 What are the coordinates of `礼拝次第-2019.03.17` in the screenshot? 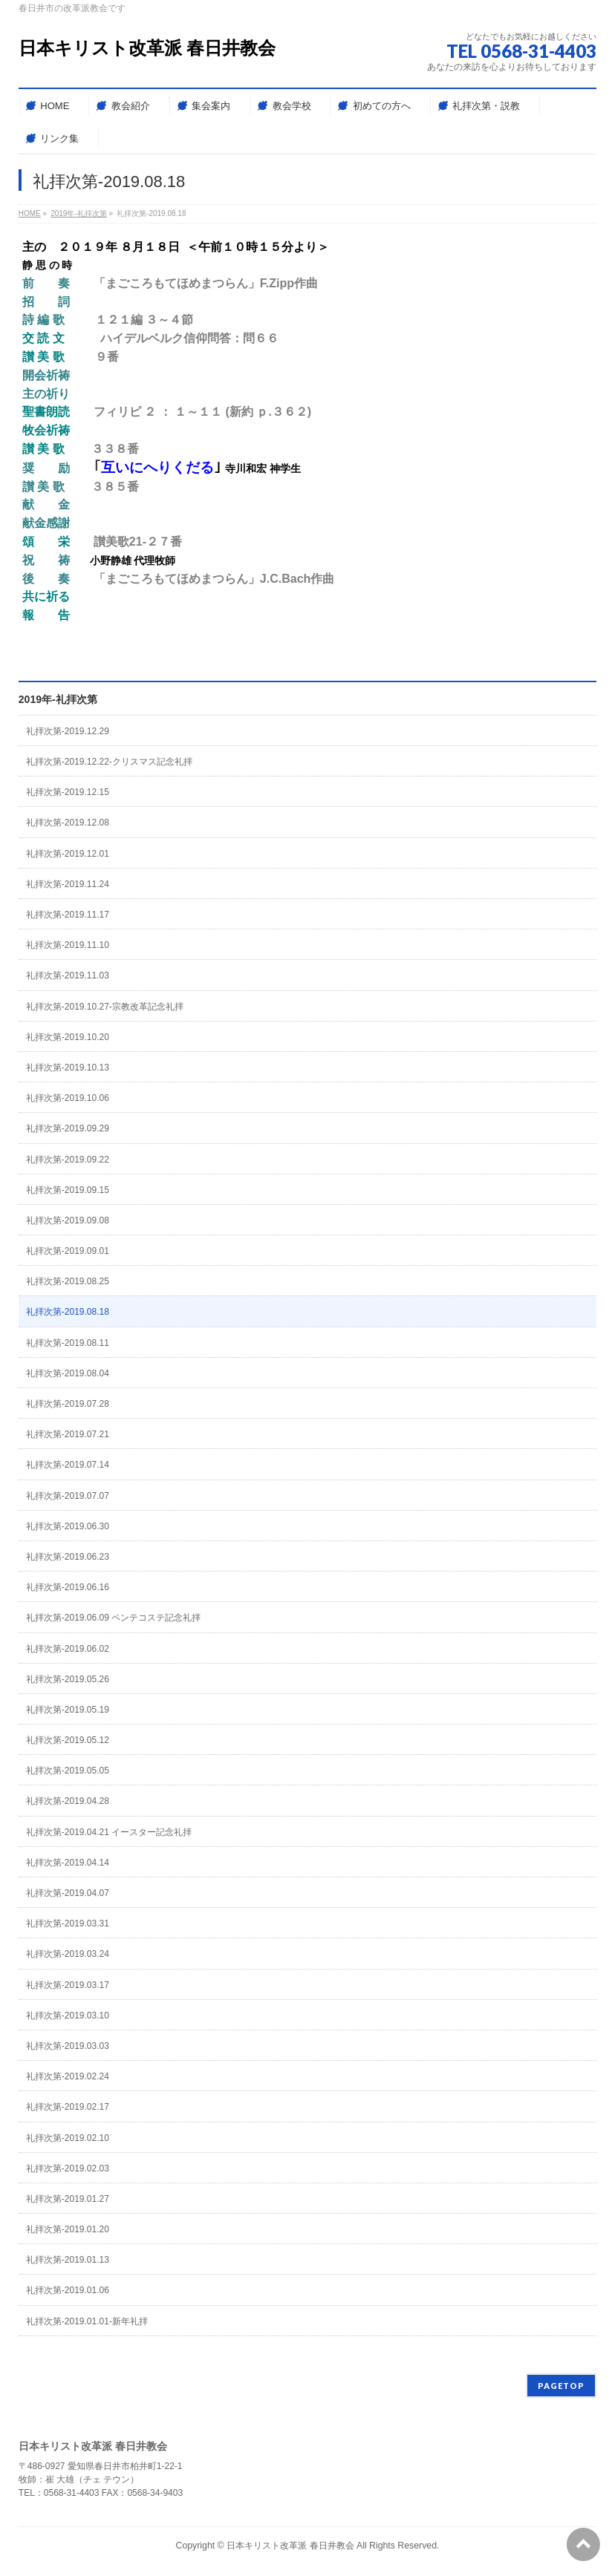 It's located at (67, 1985).